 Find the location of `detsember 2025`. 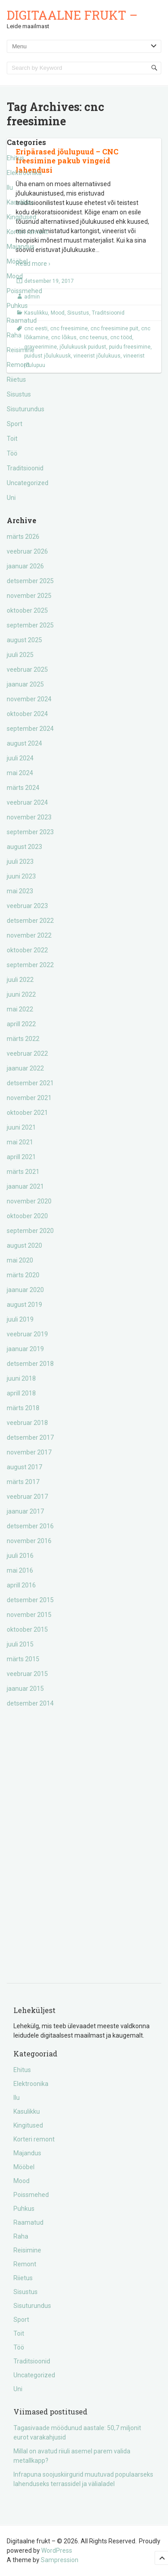

detsember 2025 is located at coordinates (30, 580).